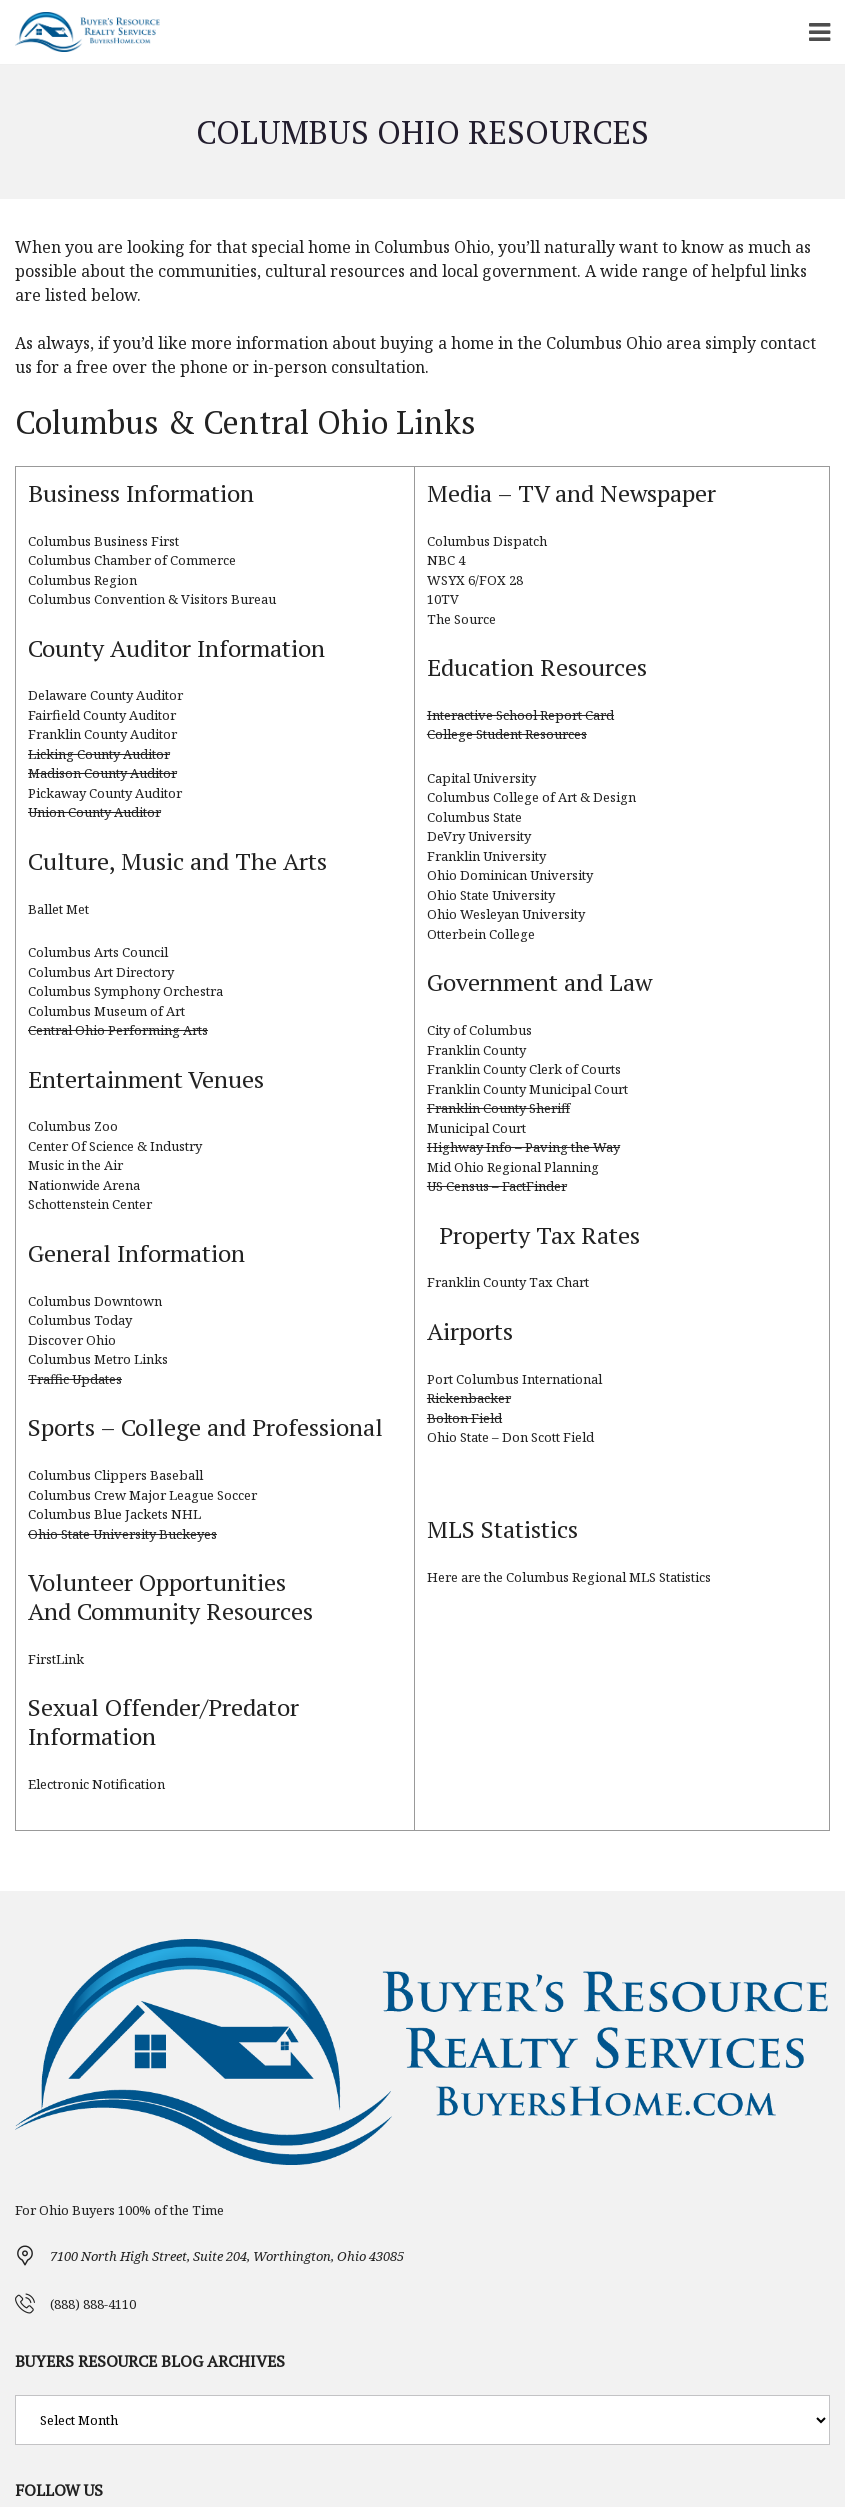  I want to click on Bolton Field, so click(464, 1418).